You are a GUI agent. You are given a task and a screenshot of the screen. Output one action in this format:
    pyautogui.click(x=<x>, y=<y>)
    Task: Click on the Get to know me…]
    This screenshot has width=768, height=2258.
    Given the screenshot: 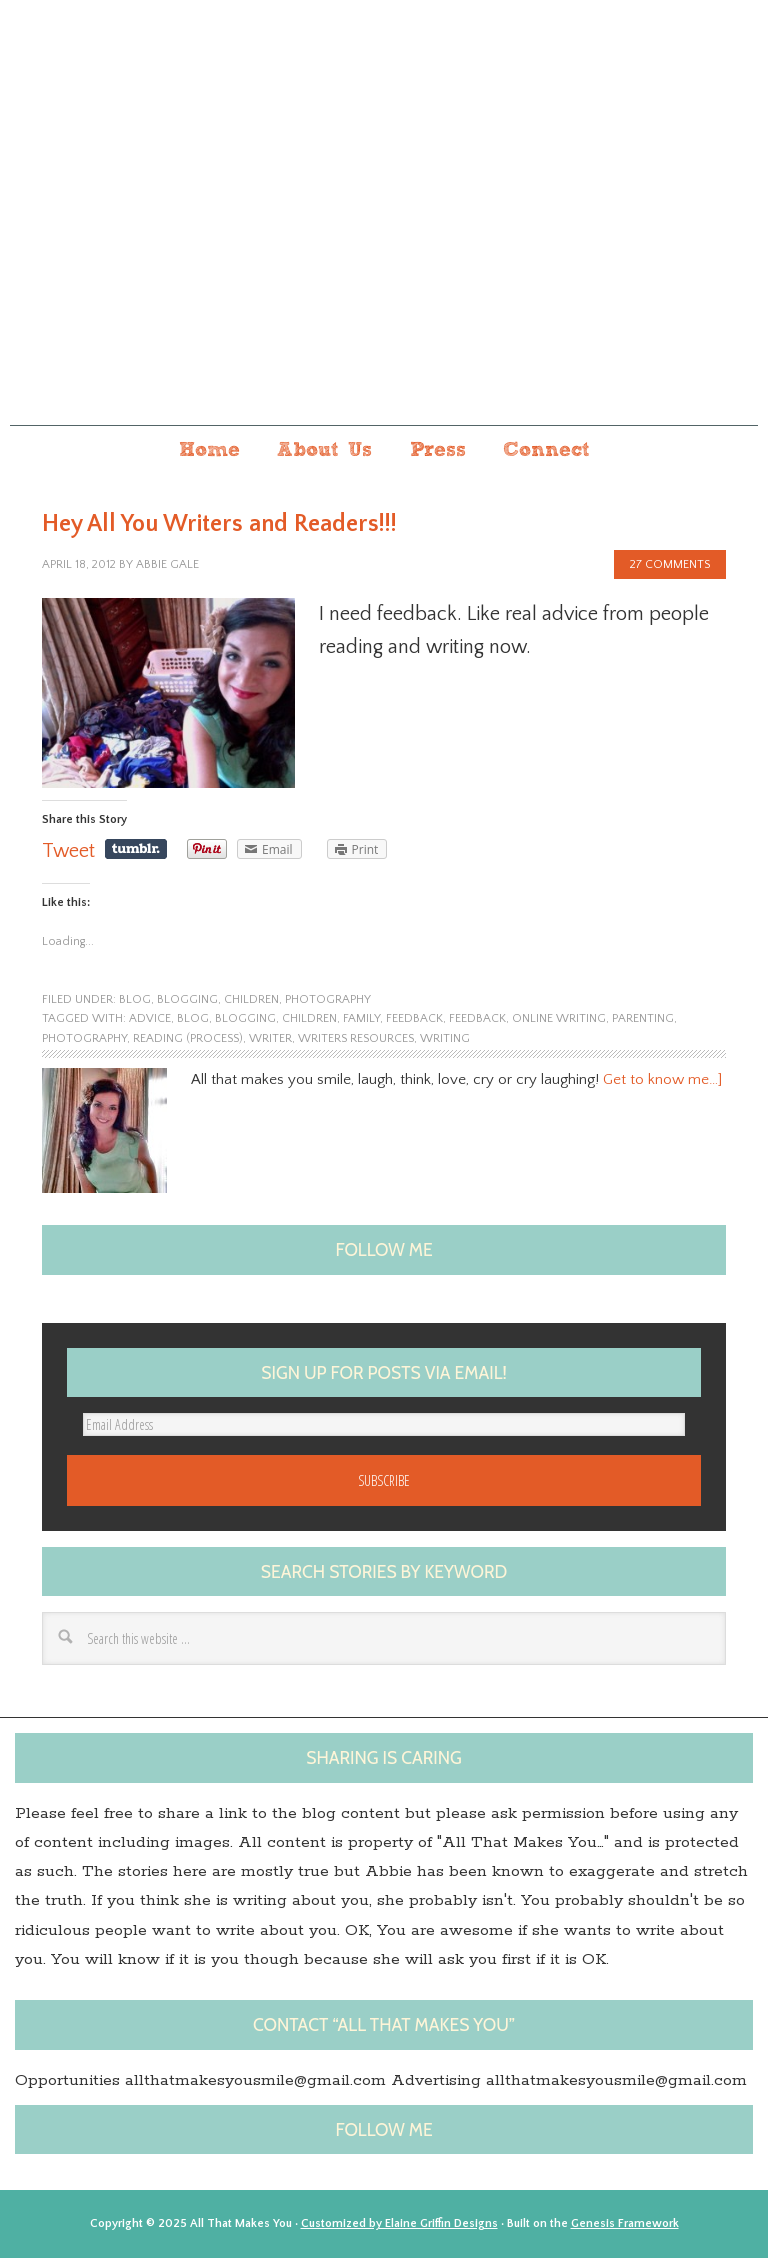 What is the action you would take?
    pyautogui.click(x=662, y=1079)
    